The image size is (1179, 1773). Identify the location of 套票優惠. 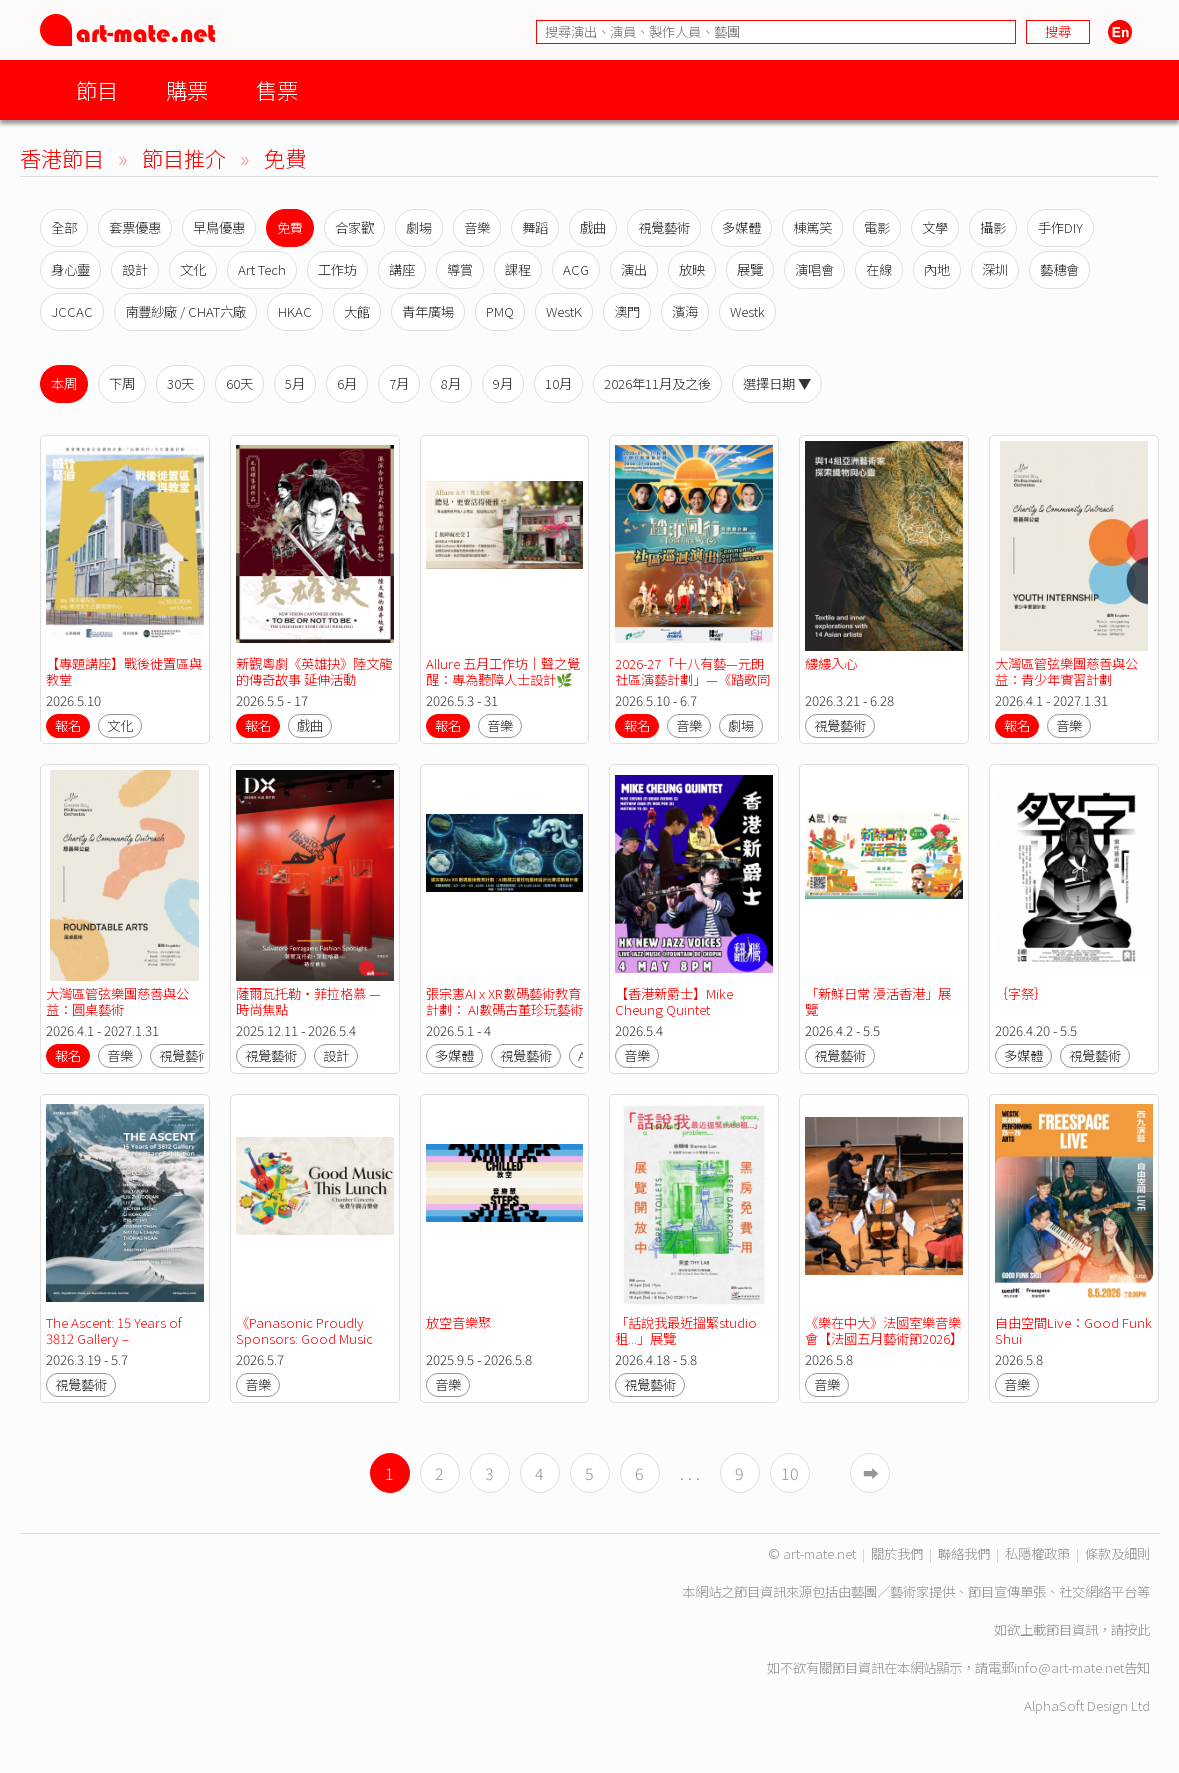
(135, 227).